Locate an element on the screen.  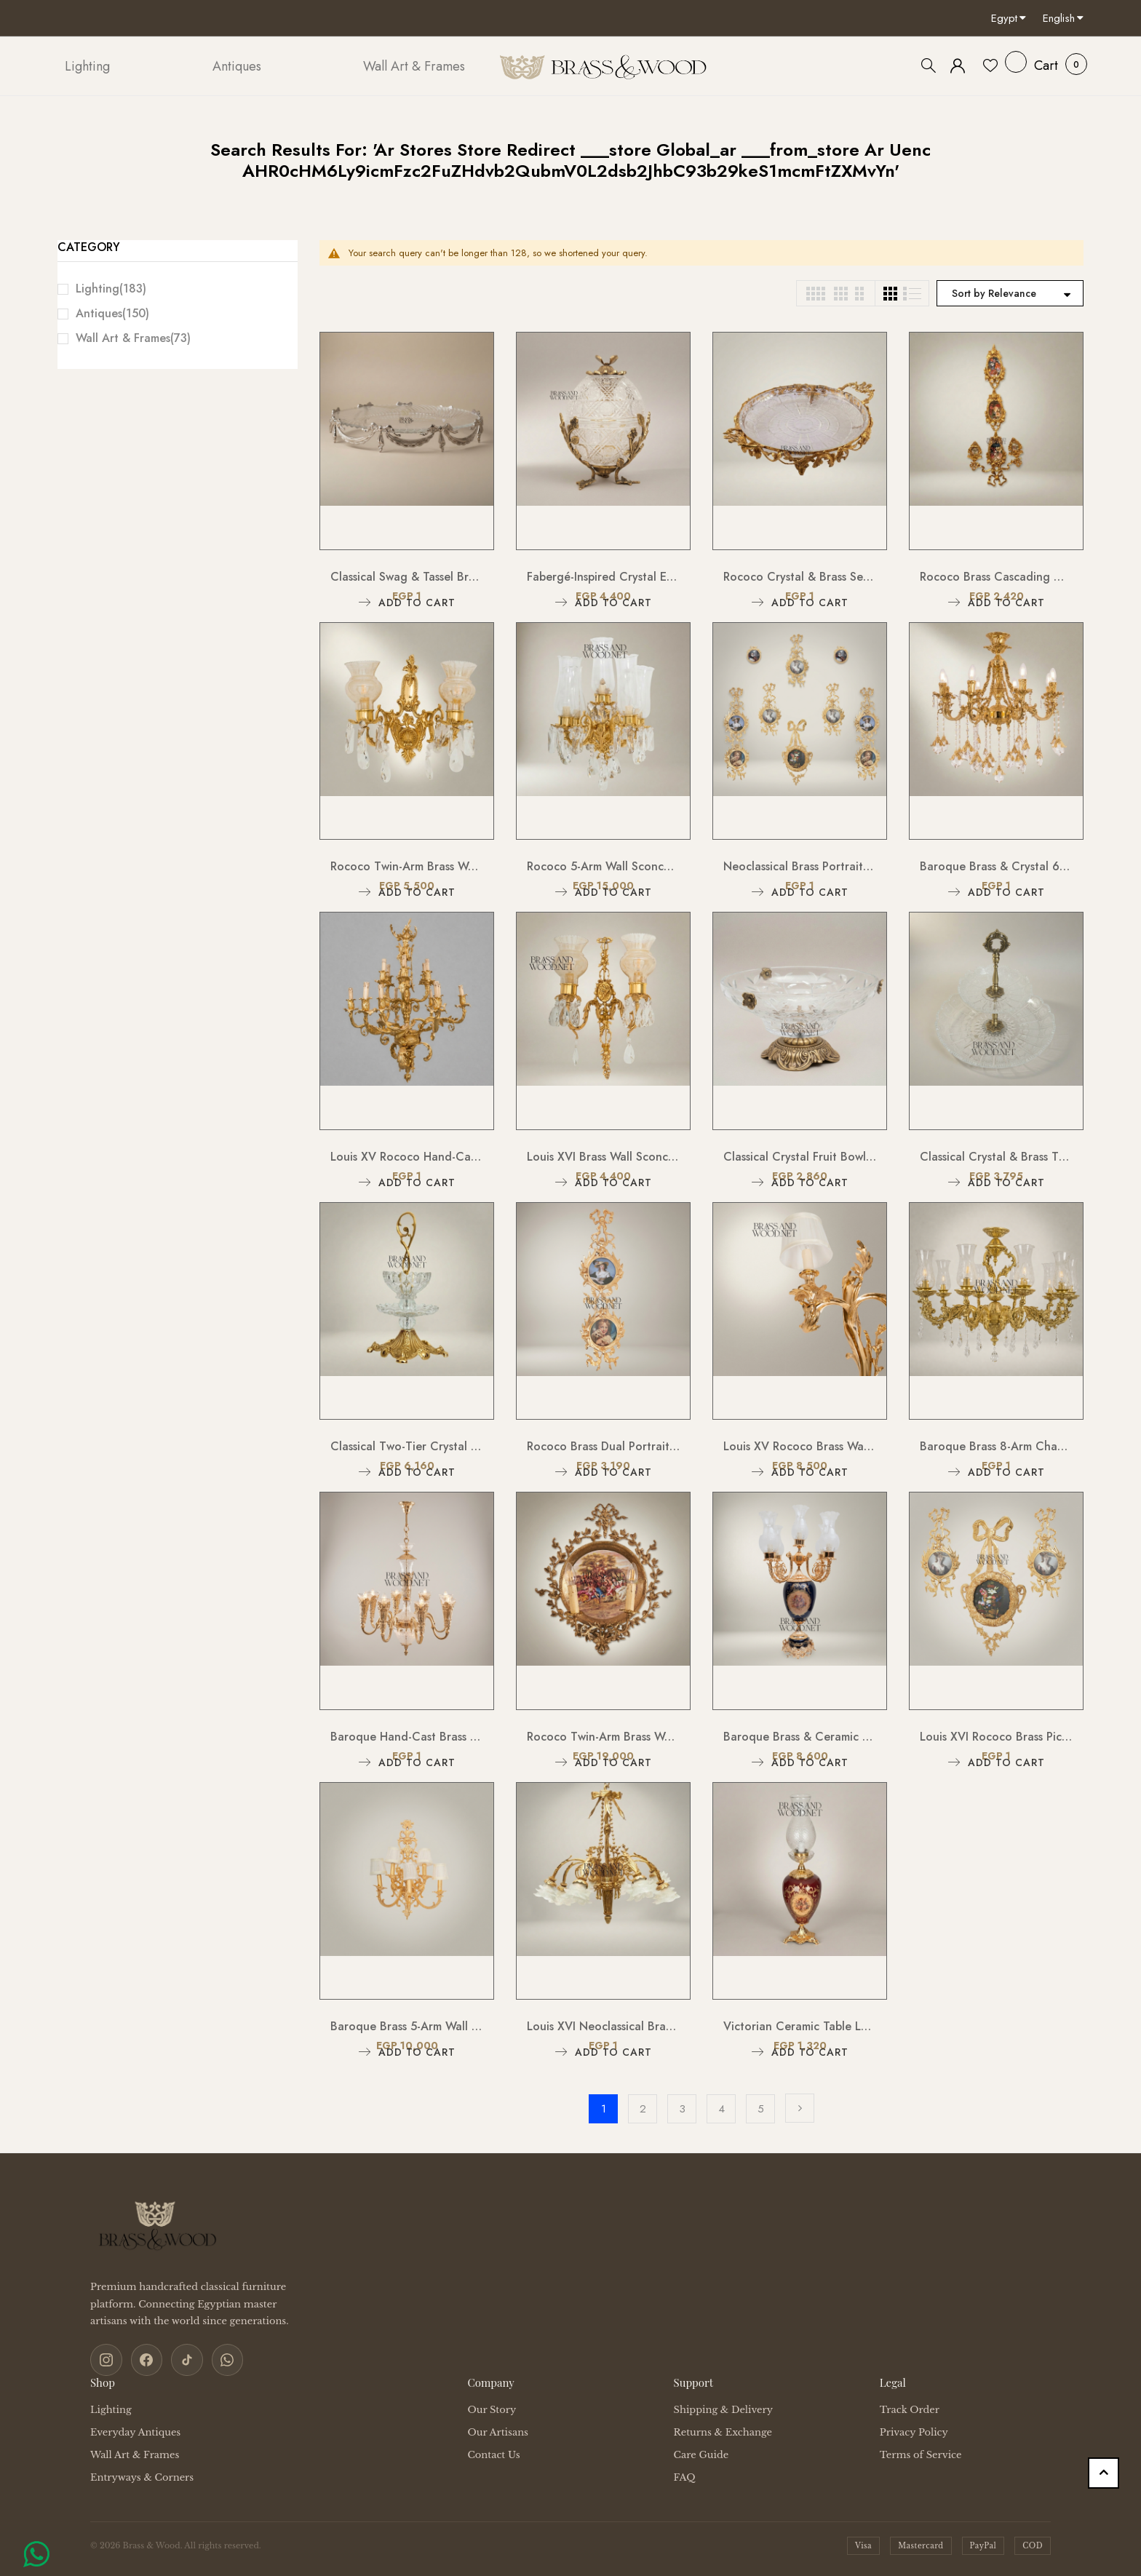
[Instagram] is located at coordinates (104, 2358).